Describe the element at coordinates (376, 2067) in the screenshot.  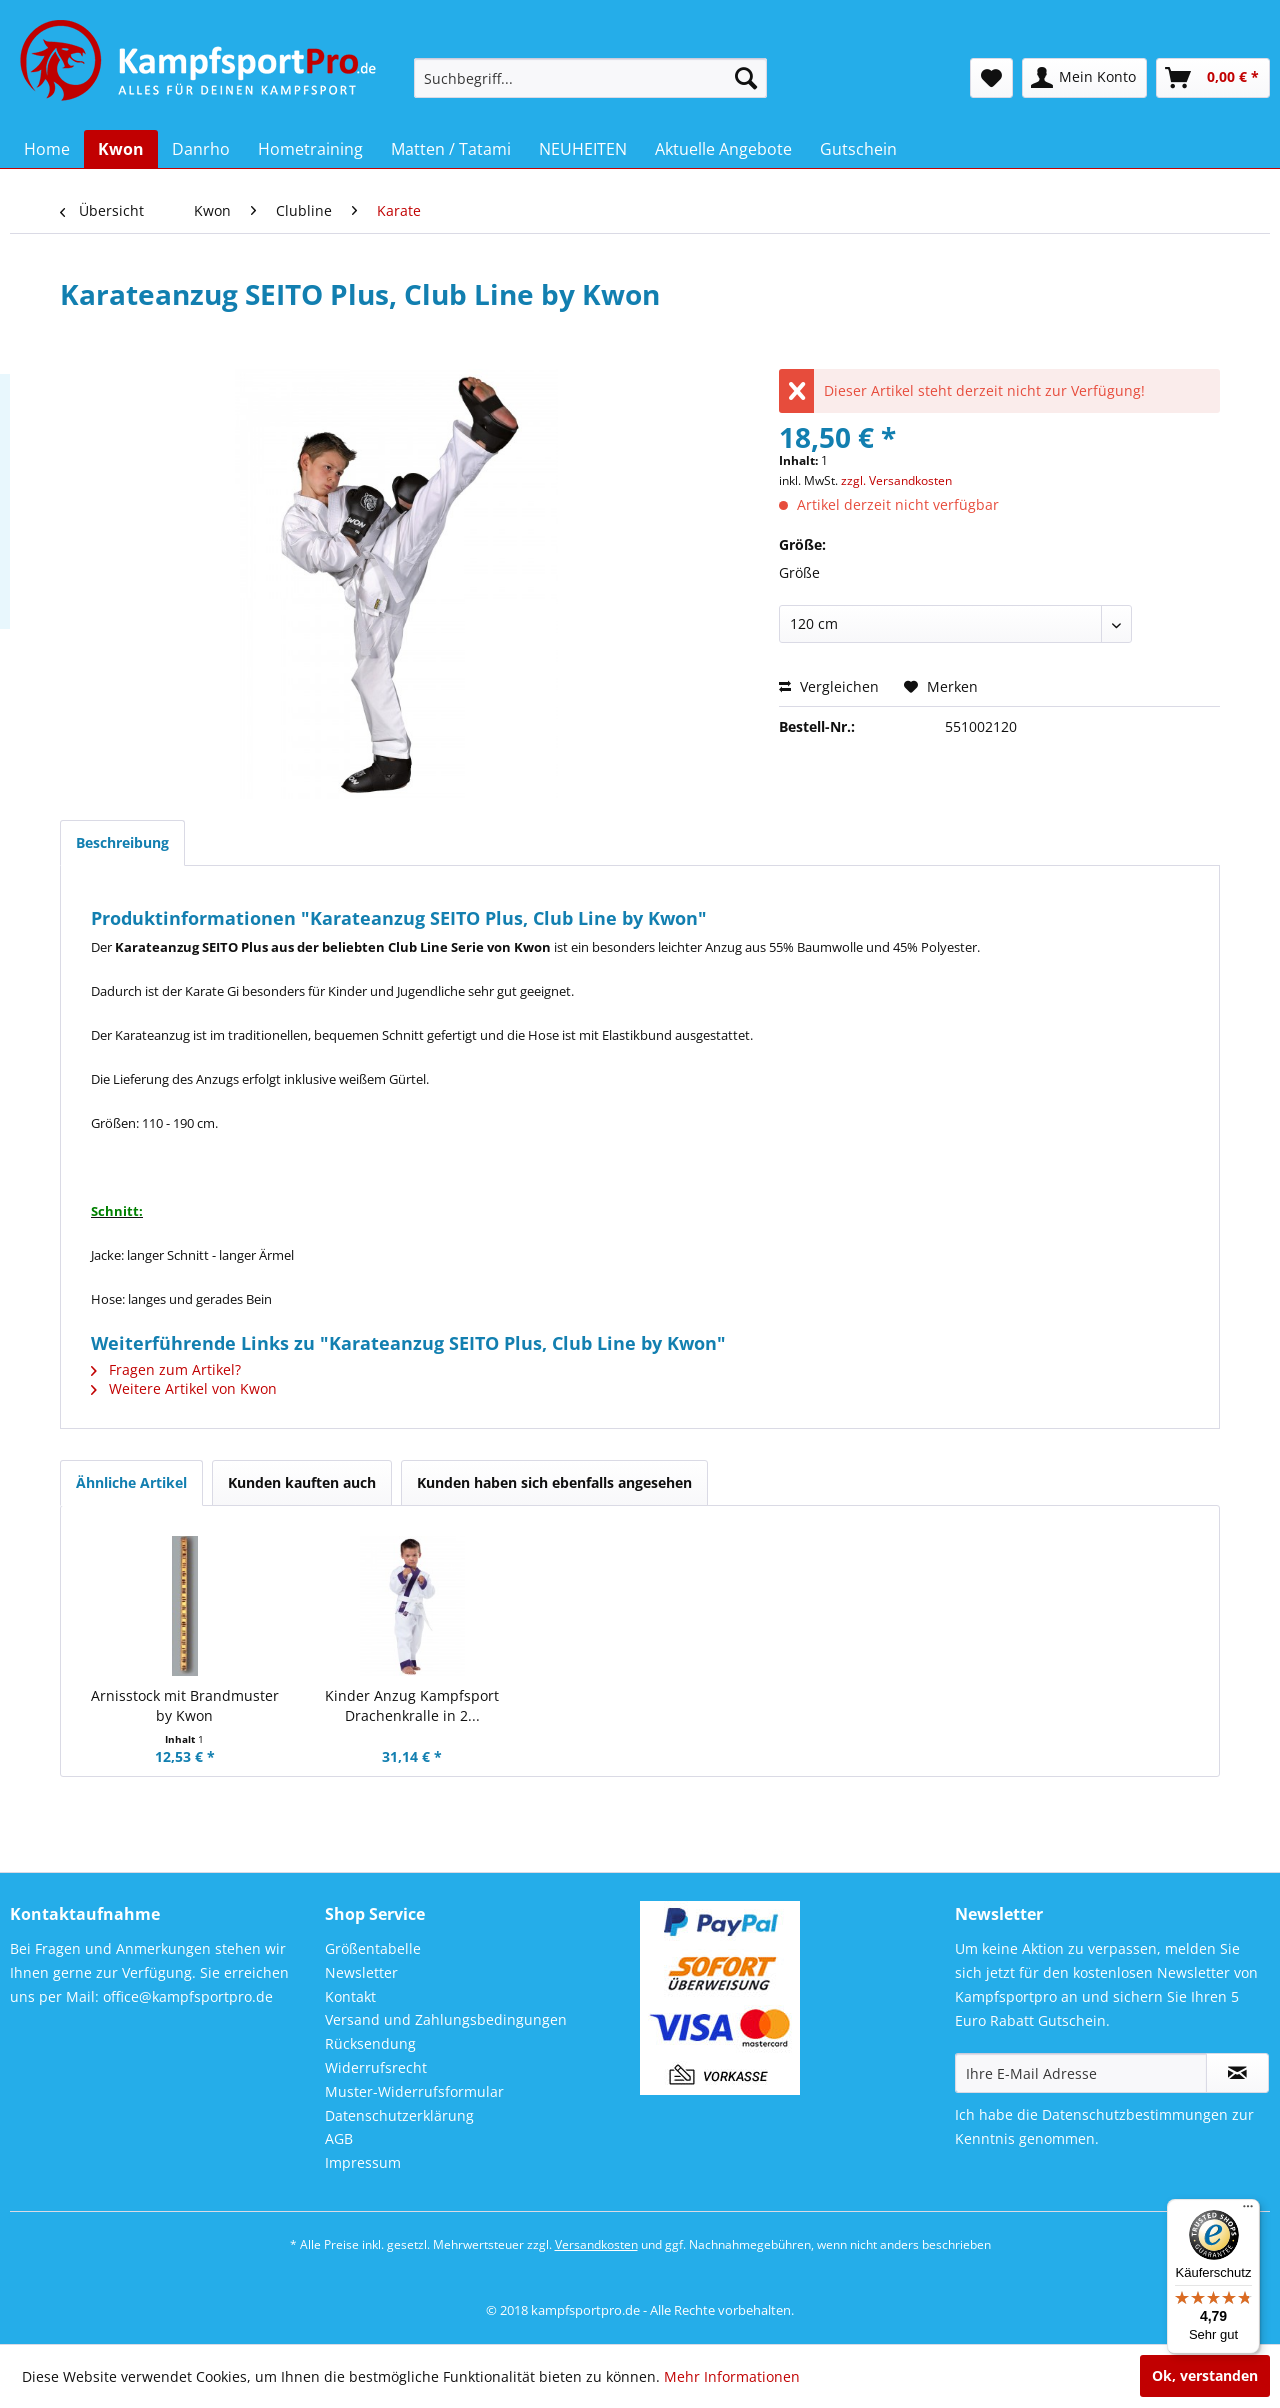
I see `Widerrufsrecht` at that location.